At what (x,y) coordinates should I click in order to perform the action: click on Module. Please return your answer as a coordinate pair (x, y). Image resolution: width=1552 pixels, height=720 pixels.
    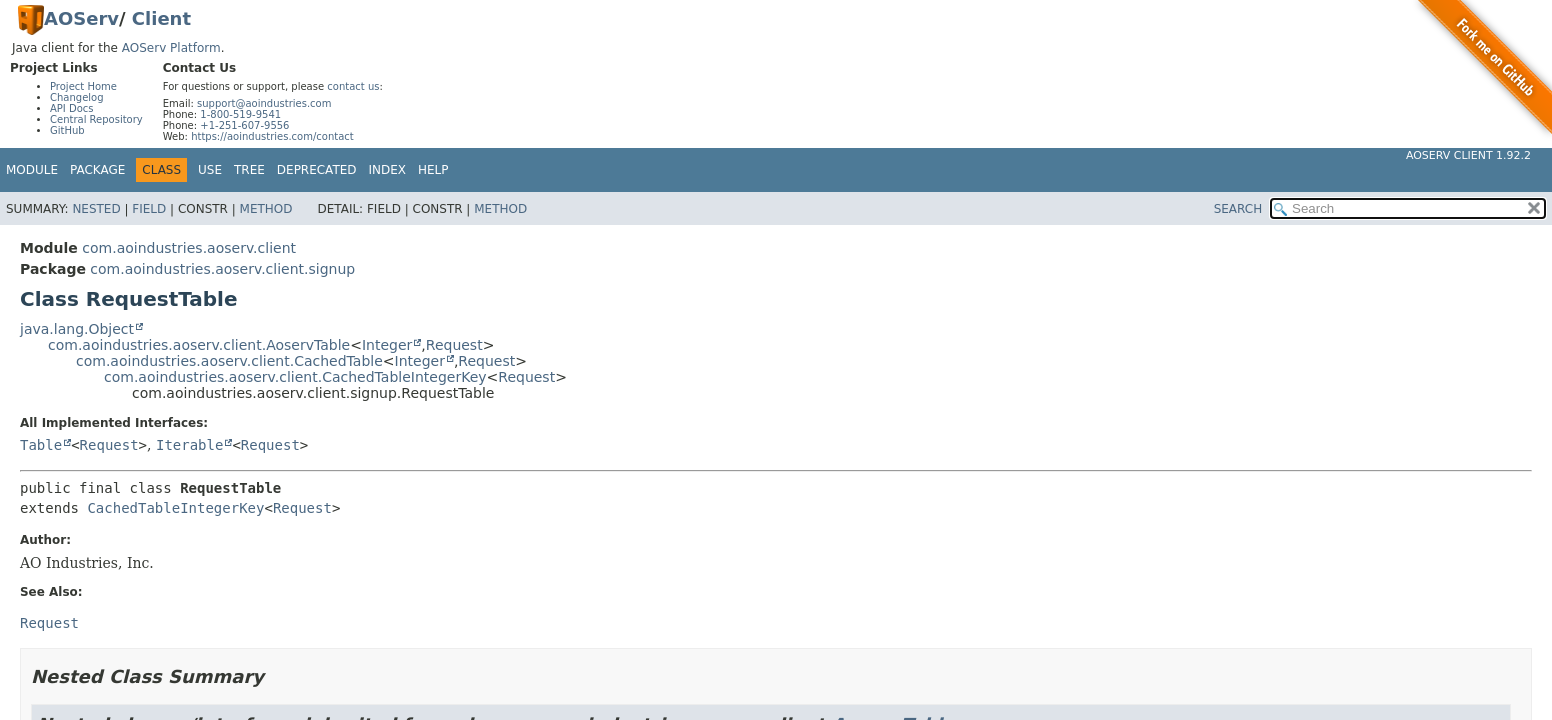
    Looking at the image, I should click on (32, 170).